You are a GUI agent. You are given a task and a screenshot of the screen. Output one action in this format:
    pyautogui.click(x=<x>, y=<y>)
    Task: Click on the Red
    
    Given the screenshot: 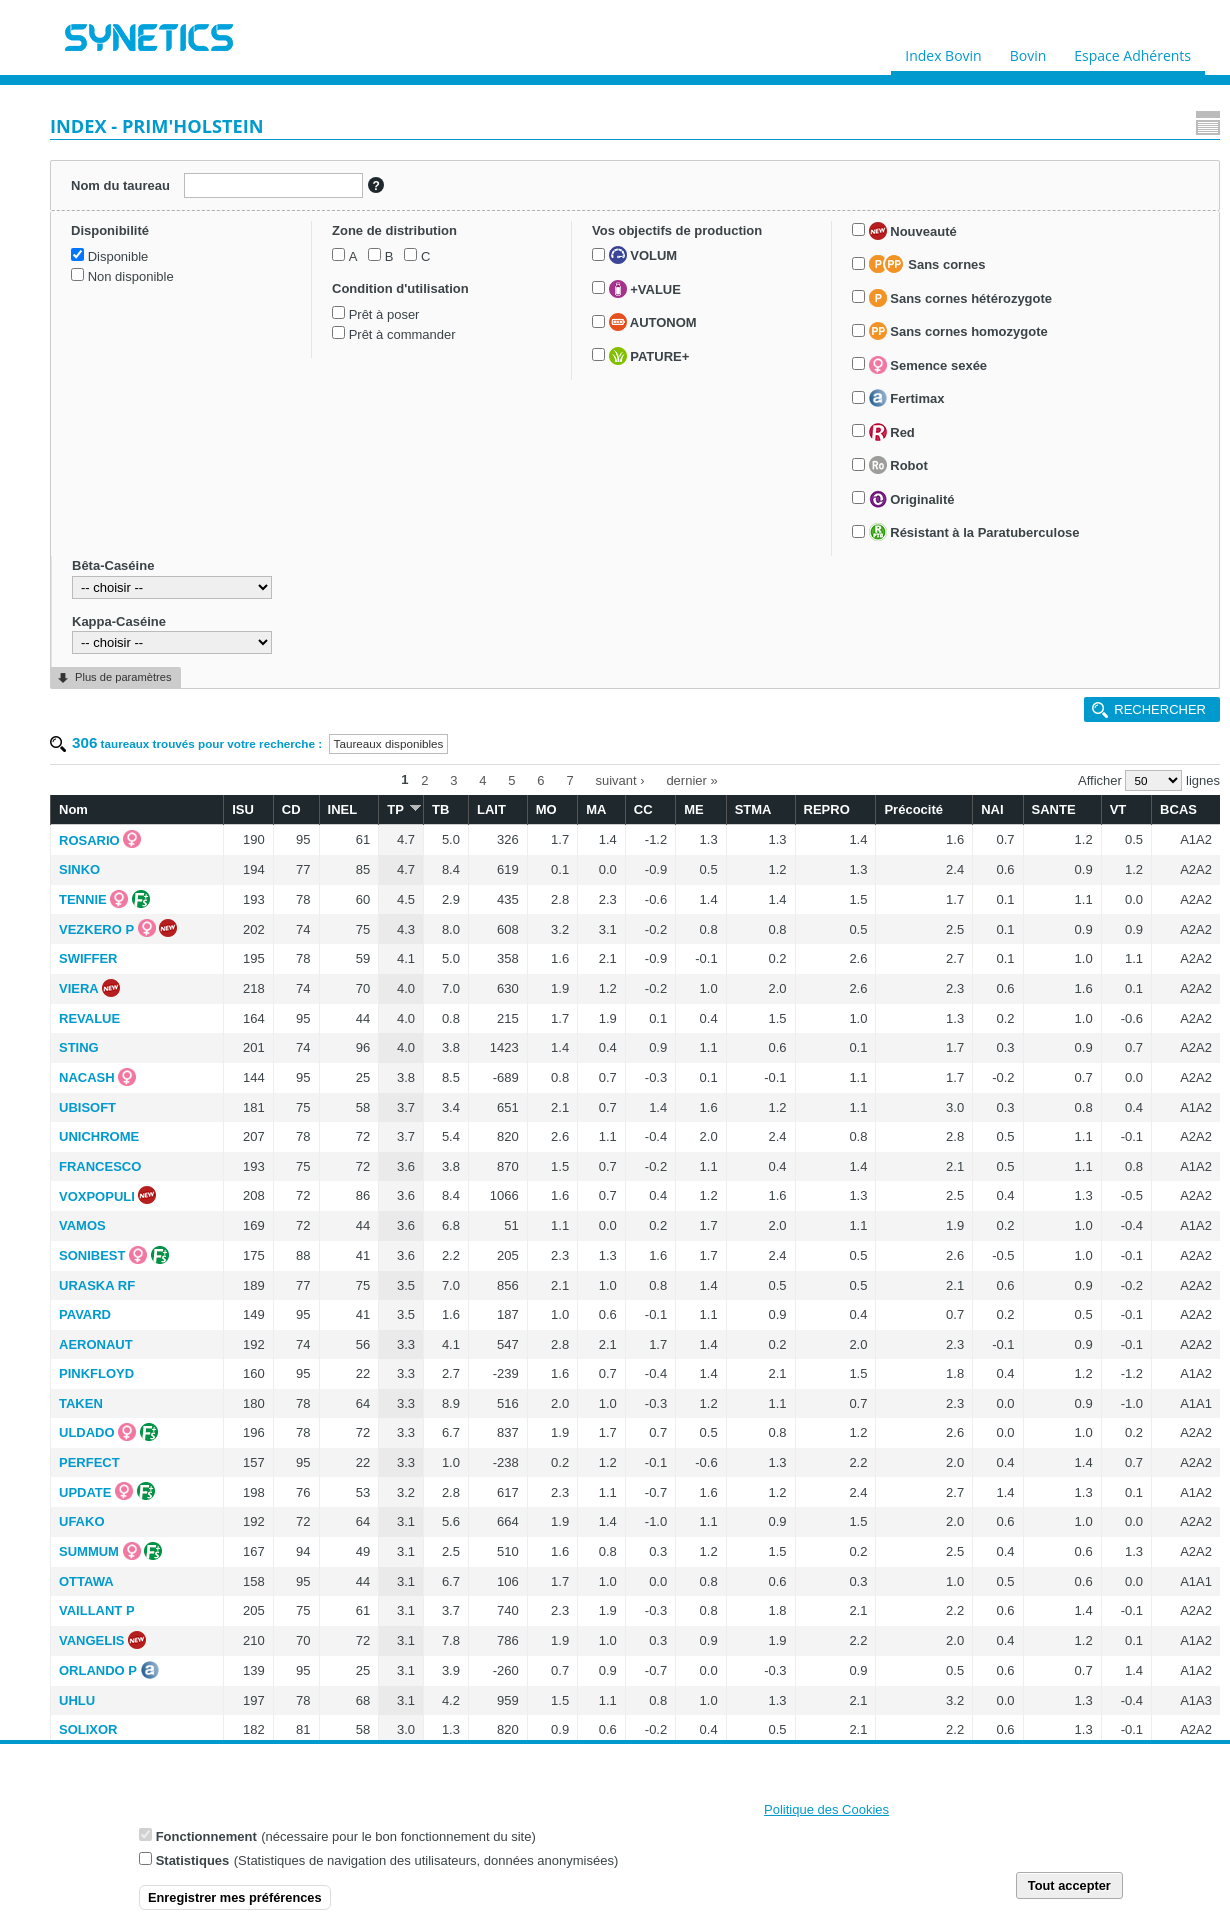 What is the action you would take?
    pyautogui.click(x=101, y=910)
    